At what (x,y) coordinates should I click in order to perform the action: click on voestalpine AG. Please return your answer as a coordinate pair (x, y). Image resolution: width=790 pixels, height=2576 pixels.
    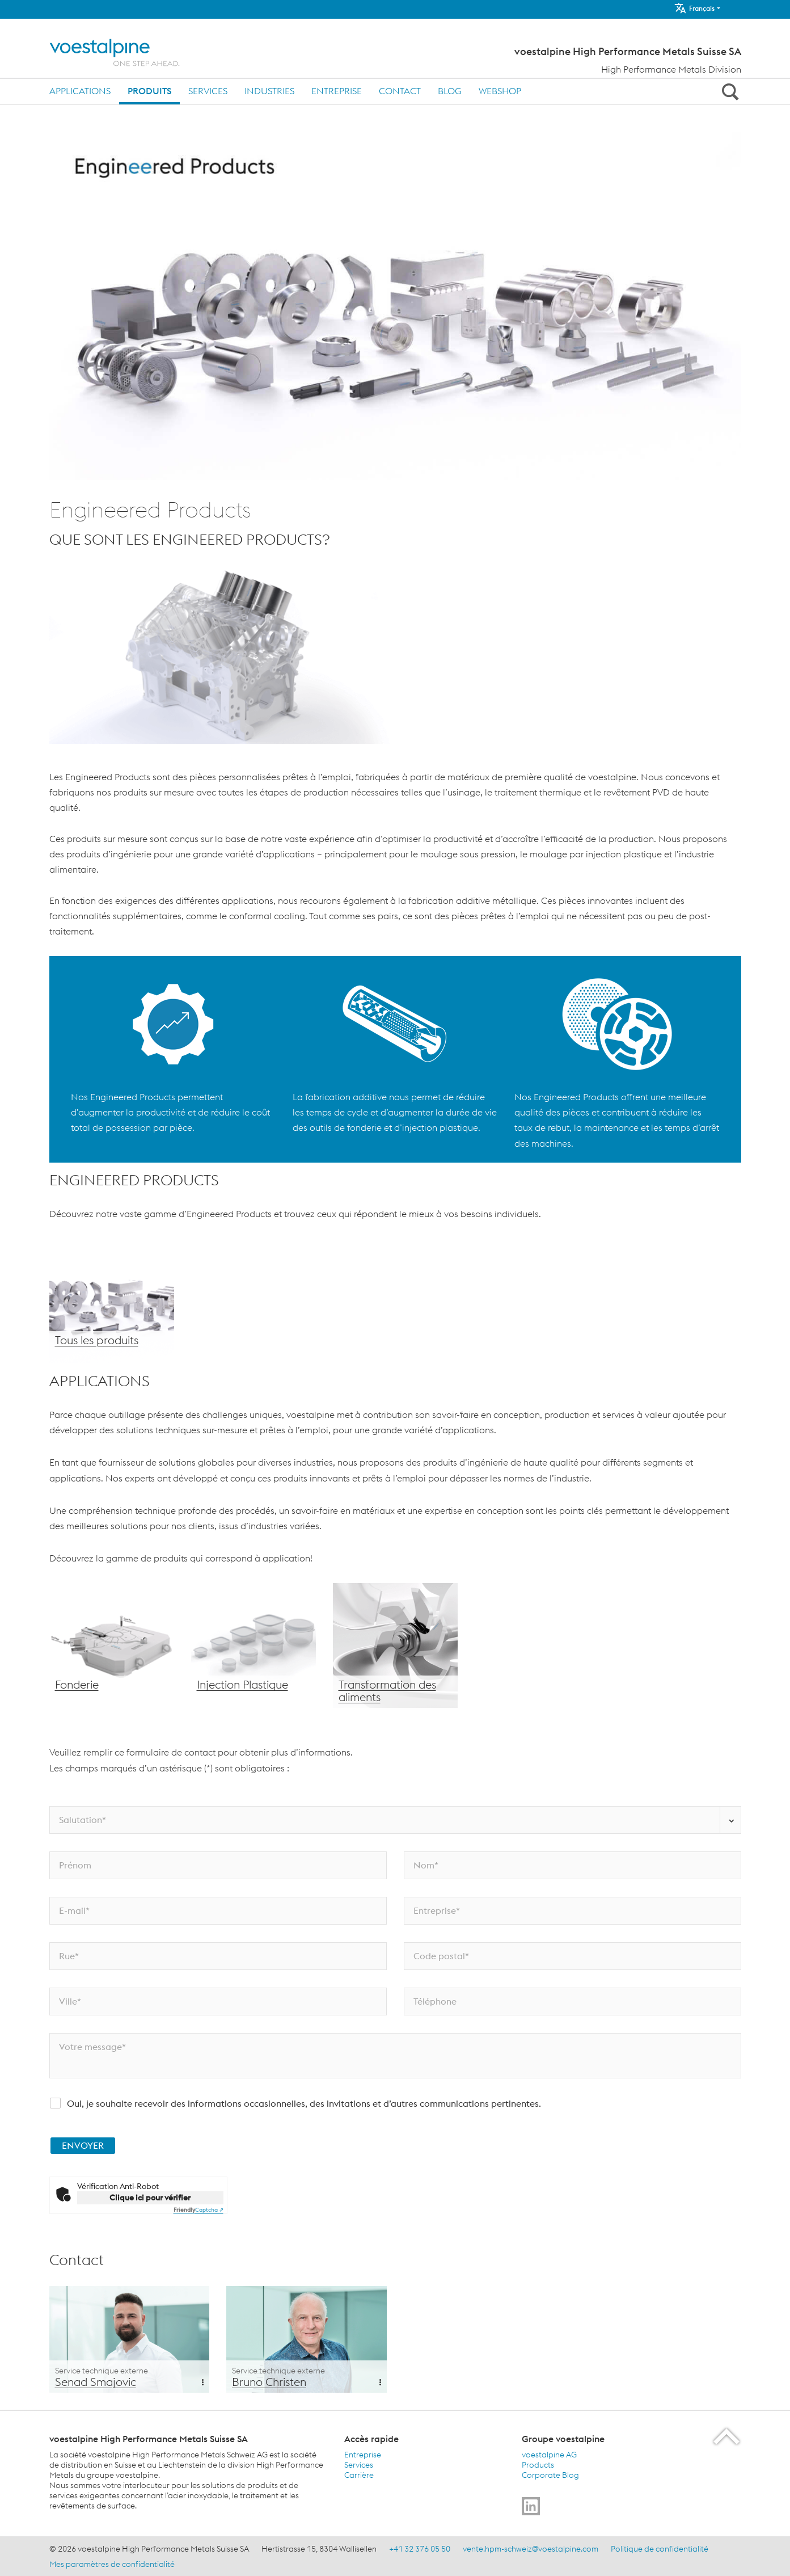
    Looking at the image, I should click on (549, 2454).